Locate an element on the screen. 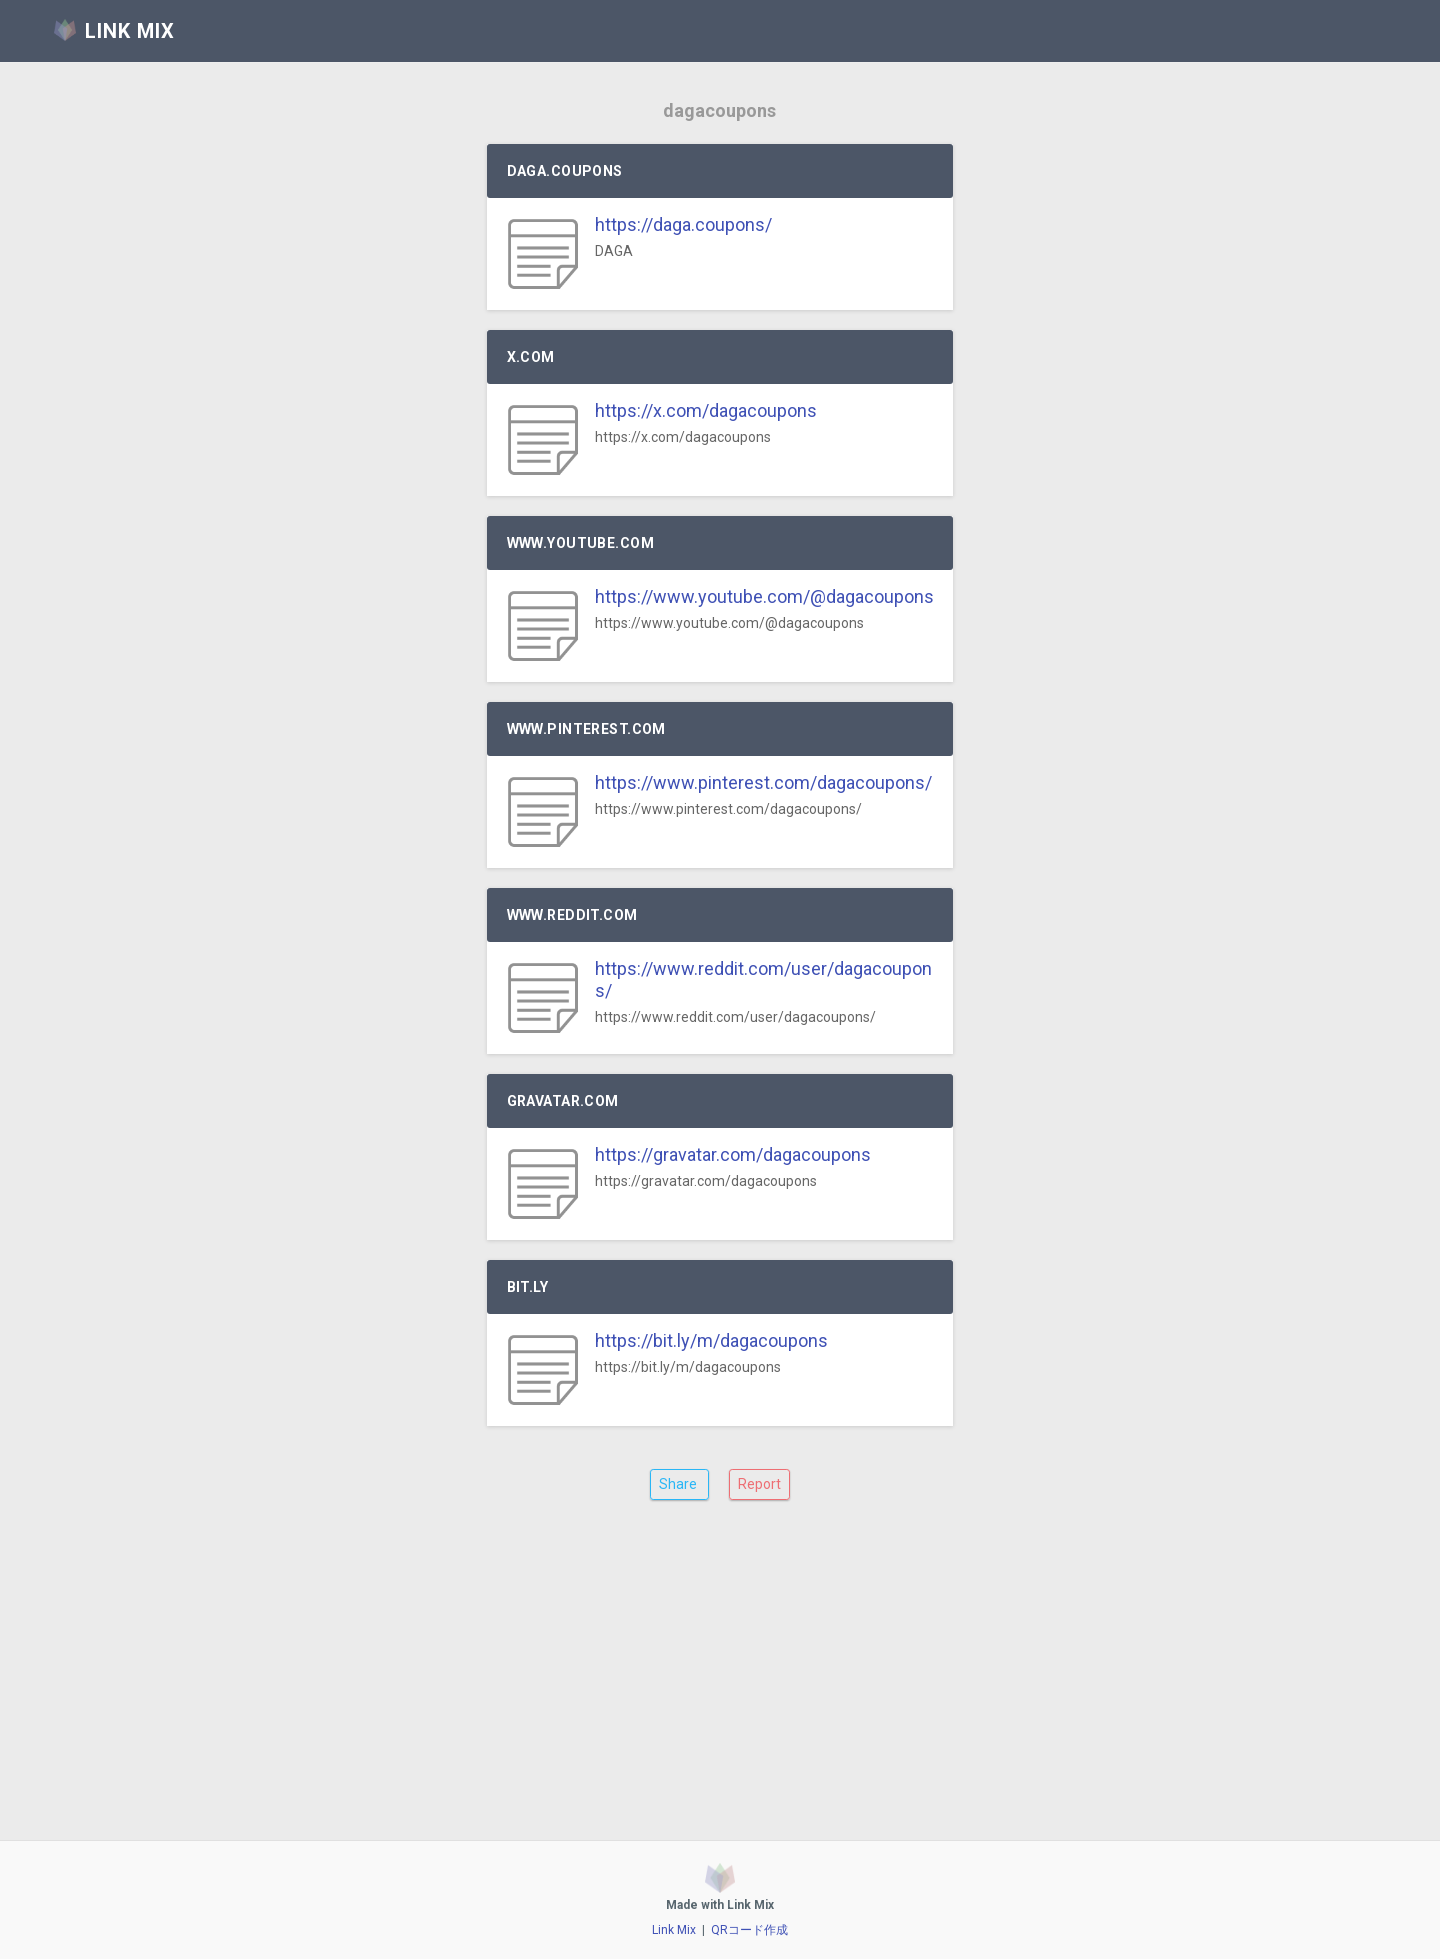 Image resolution: width=1440 pixels, height=1959 pixels. [Advertisement] is located at coordinates (720, 1686).